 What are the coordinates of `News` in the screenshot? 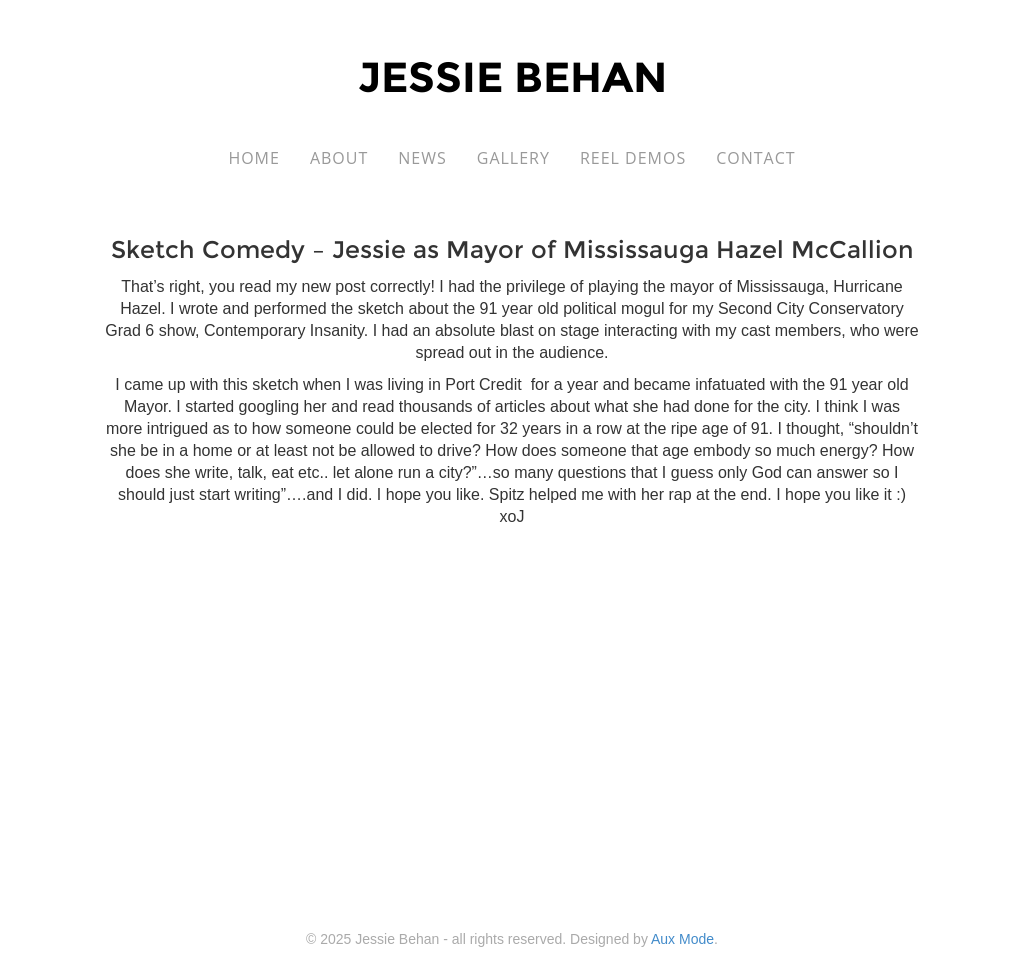 It's located at (422, 158).